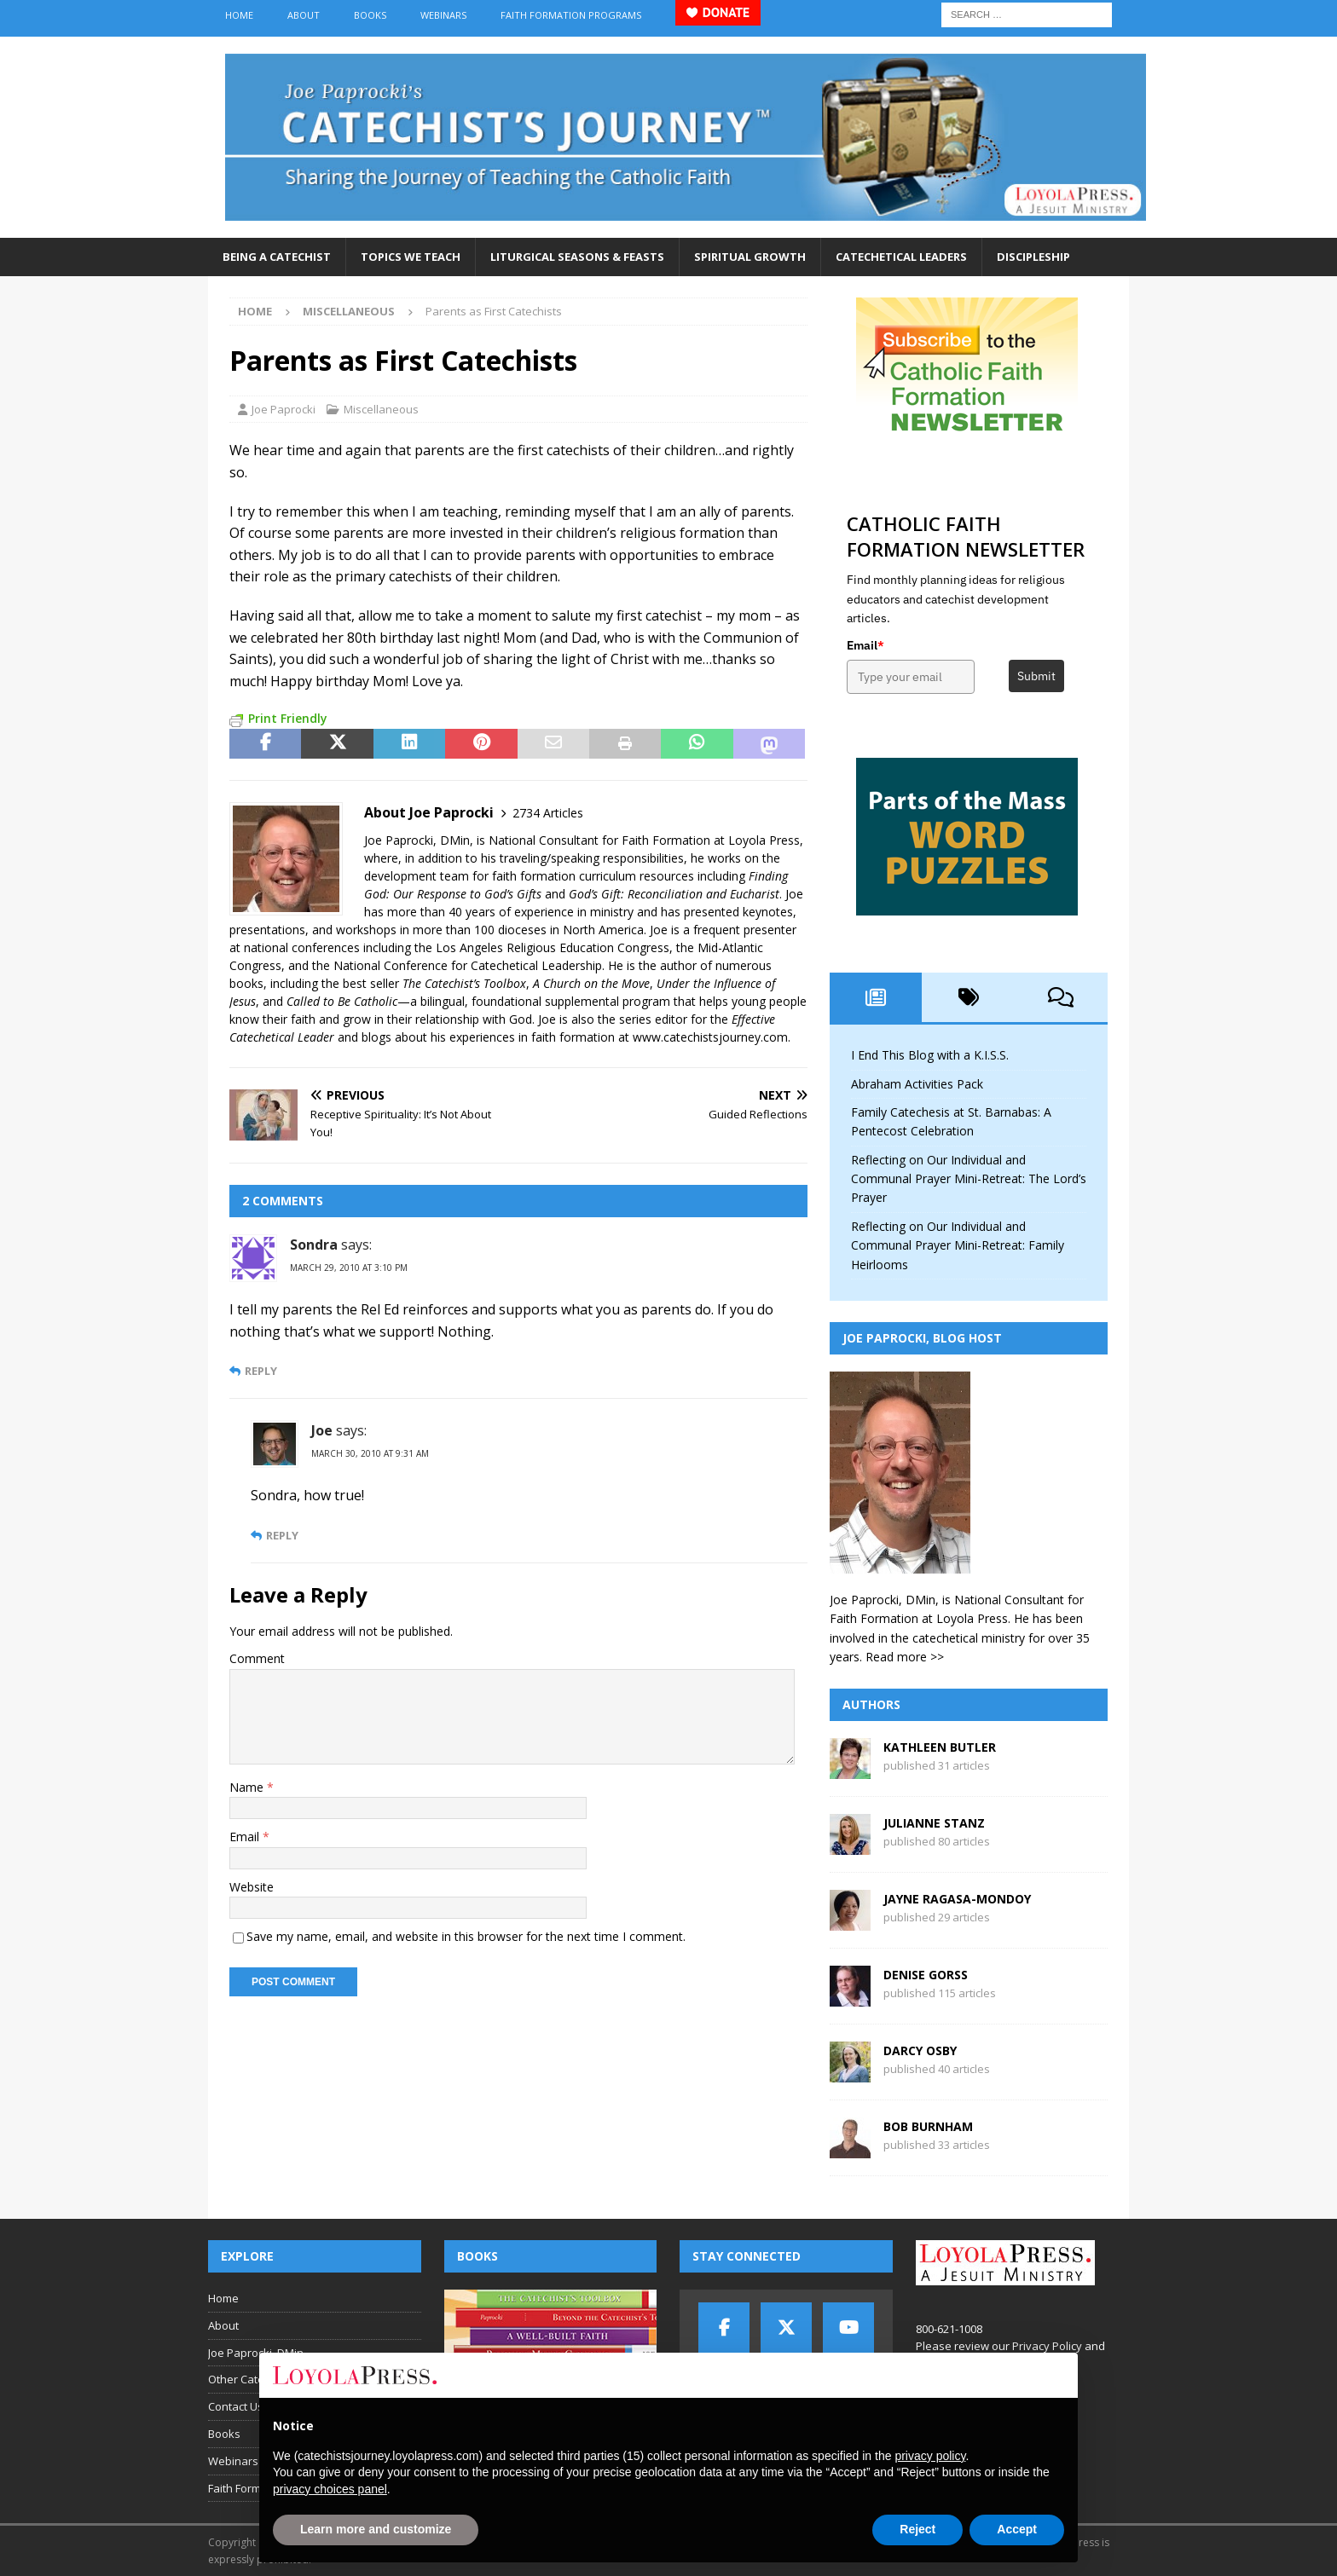 The width and height of the screenshot is (1337, 2576). Describe the element at coordinates (257, 1658) in the screenshot. I see `Comment` at that location.